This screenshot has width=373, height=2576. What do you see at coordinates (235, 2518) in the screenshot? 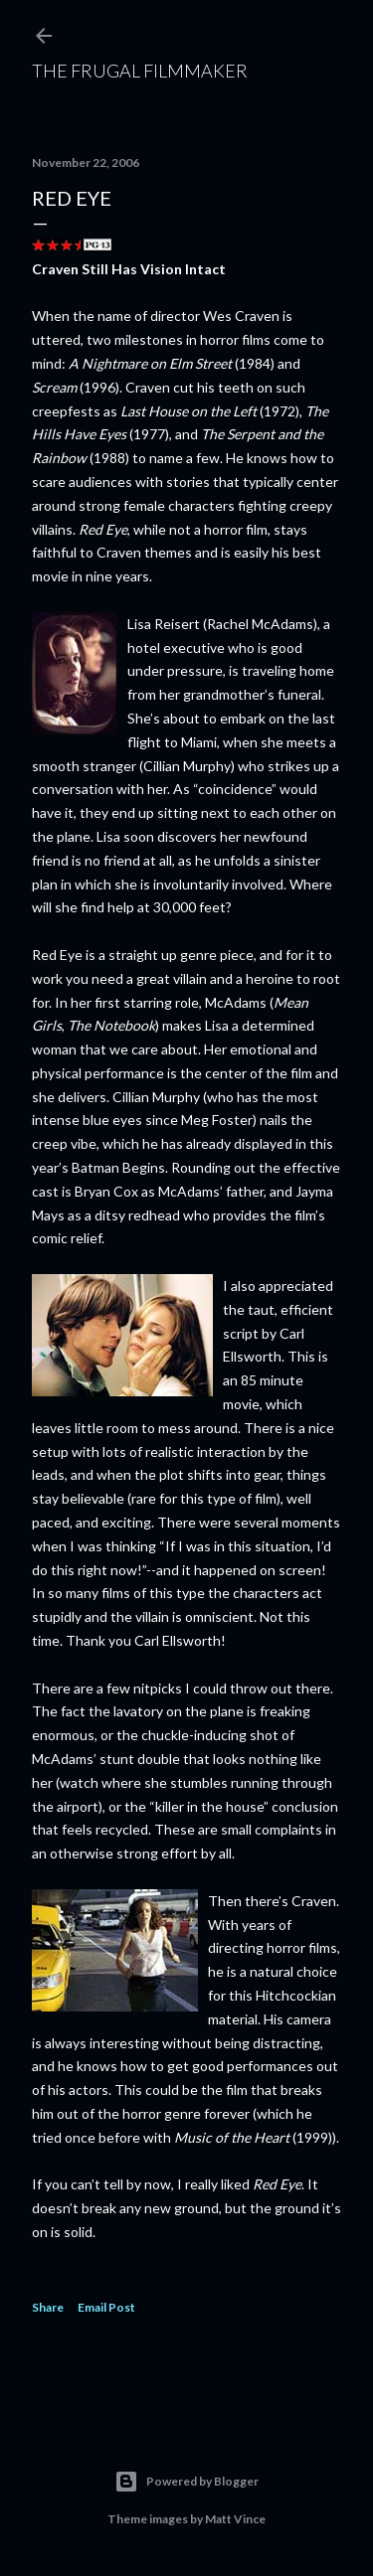
I see `Matt Vince` at bounding box center [235, 2518].